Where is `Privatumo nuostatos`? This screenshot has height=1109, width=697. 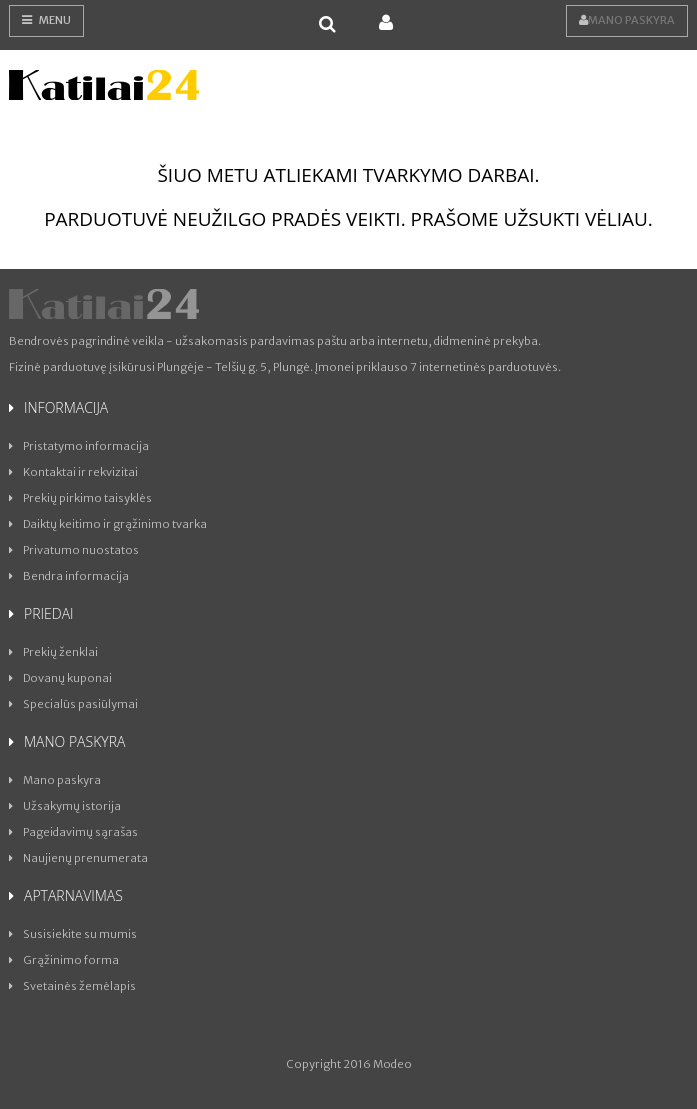 Privatumo nuostatos is located at coordinates (74, 550).